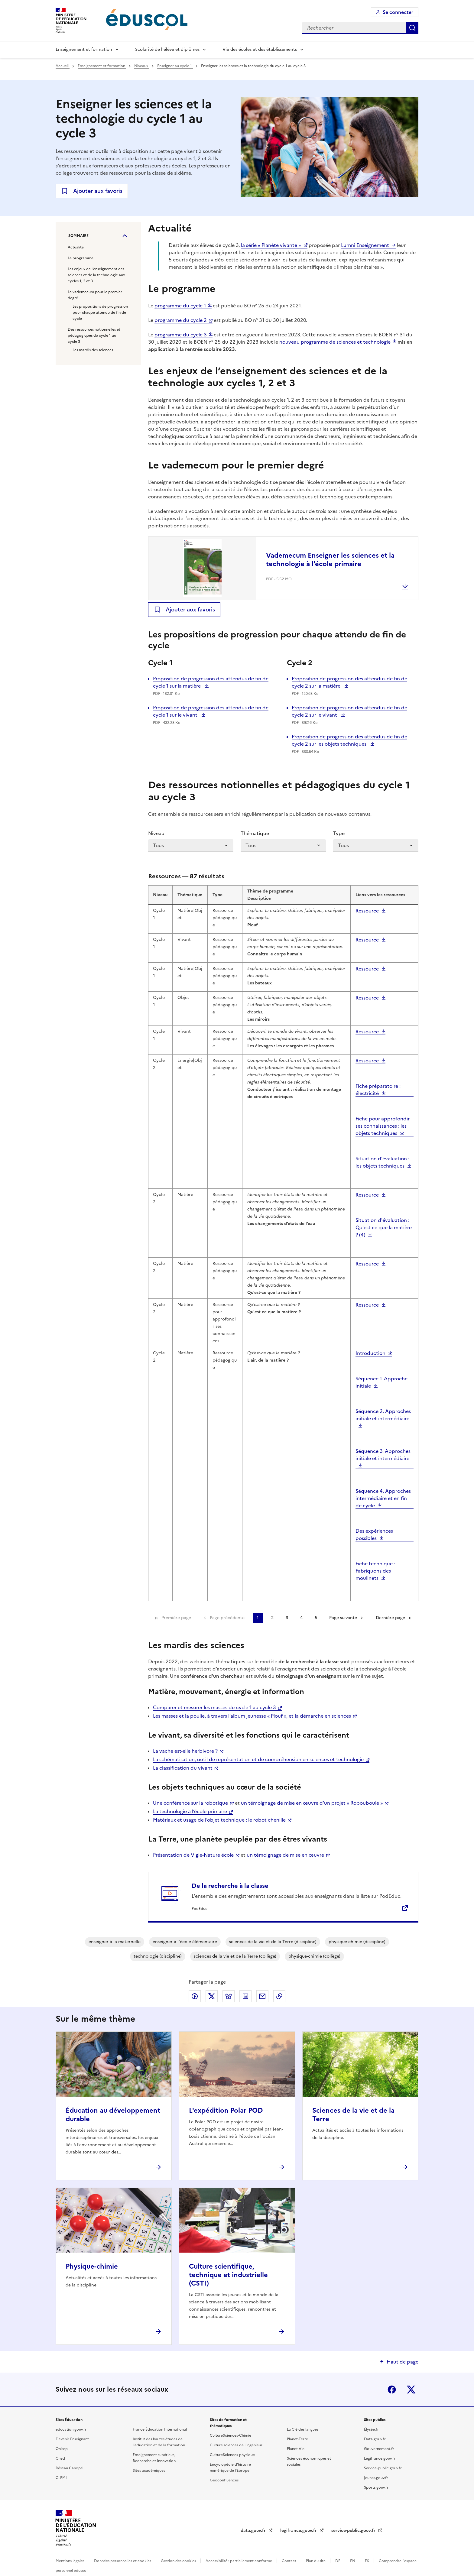 The image size is (474, 2576). Describe the element at coordinates (365, 245) in the screenshot. I see `Lumni Enseignement` at that location.